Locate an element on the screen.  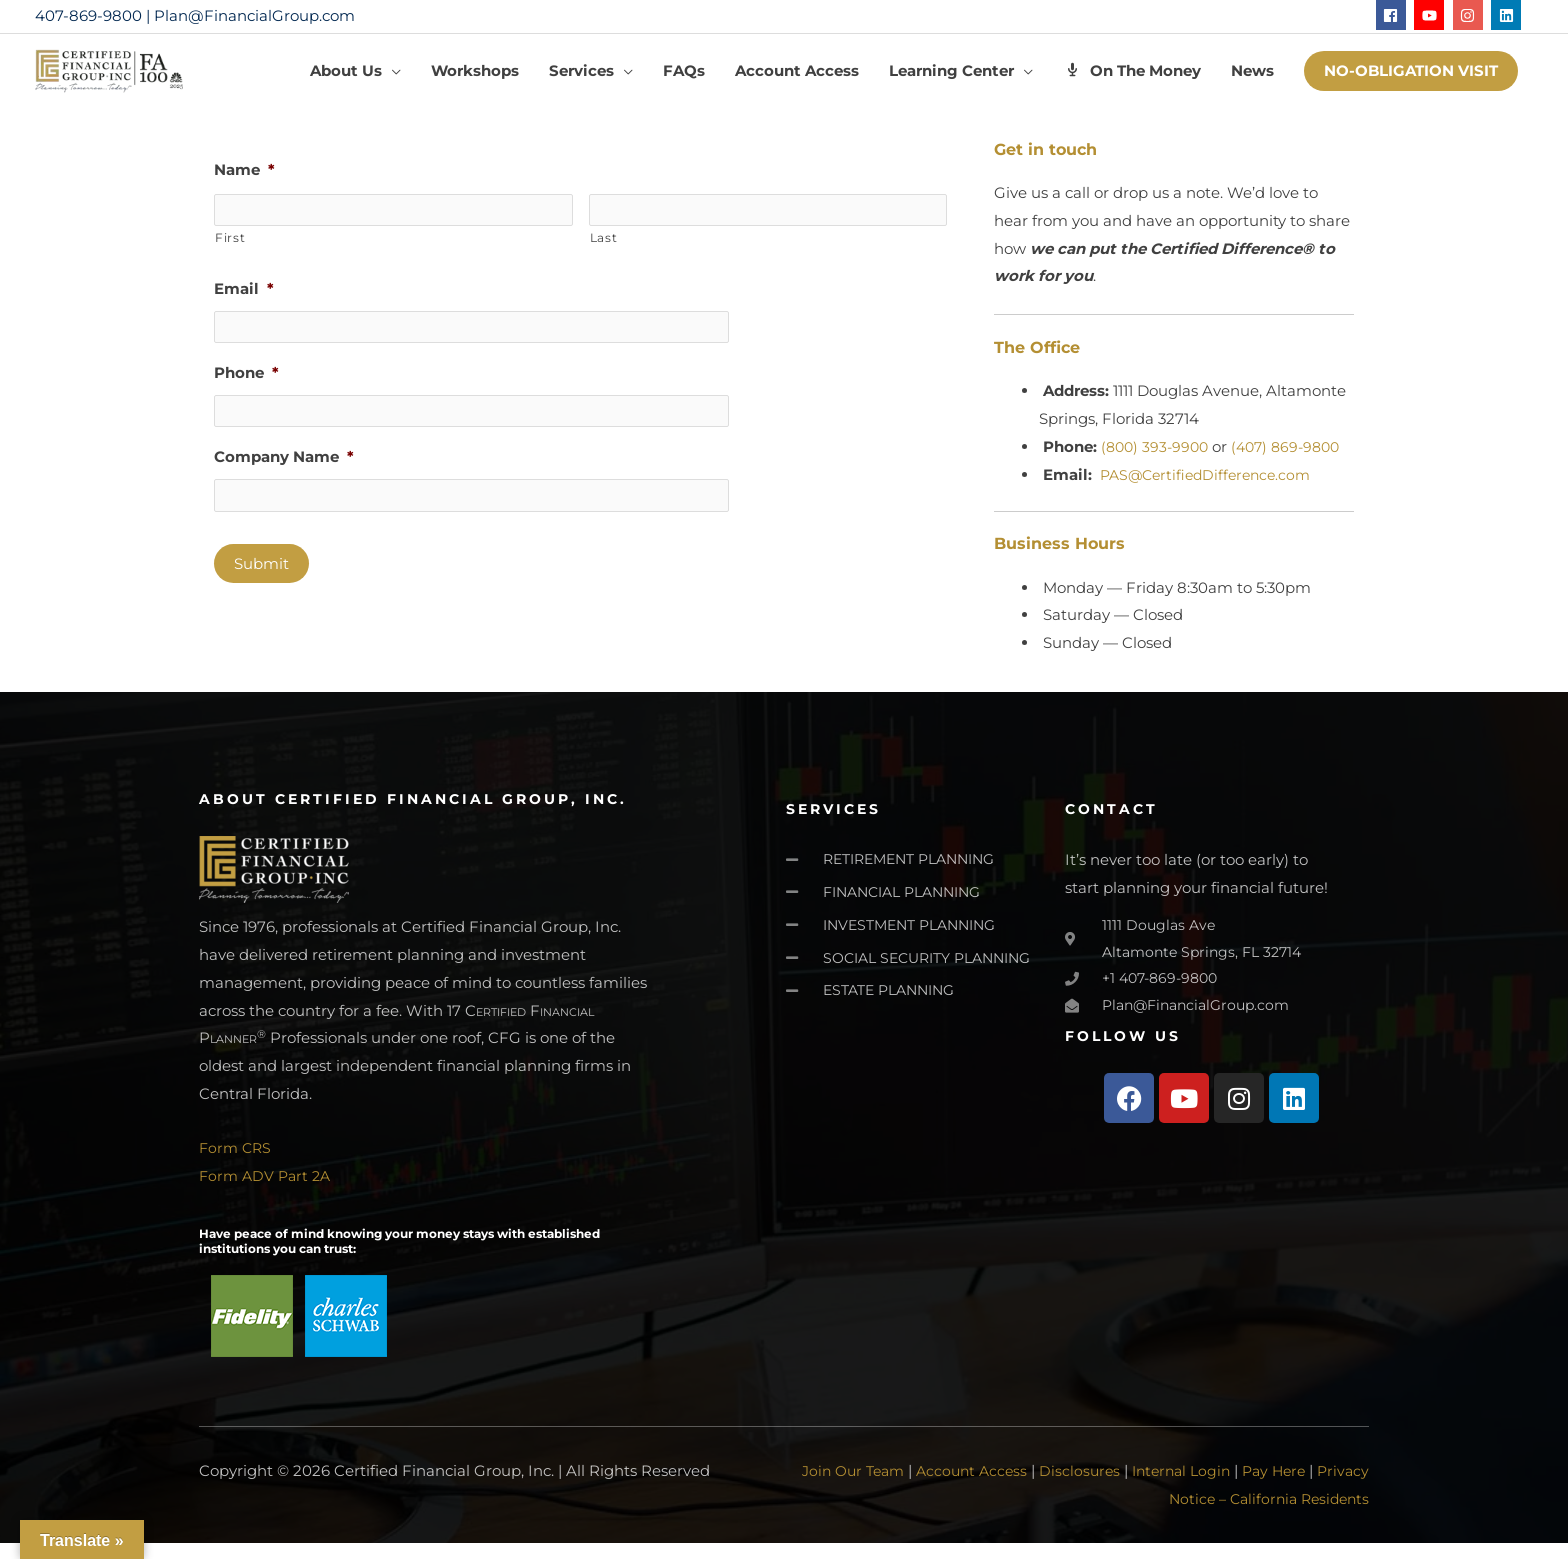
Company Name is located at coordinates (284, 468).